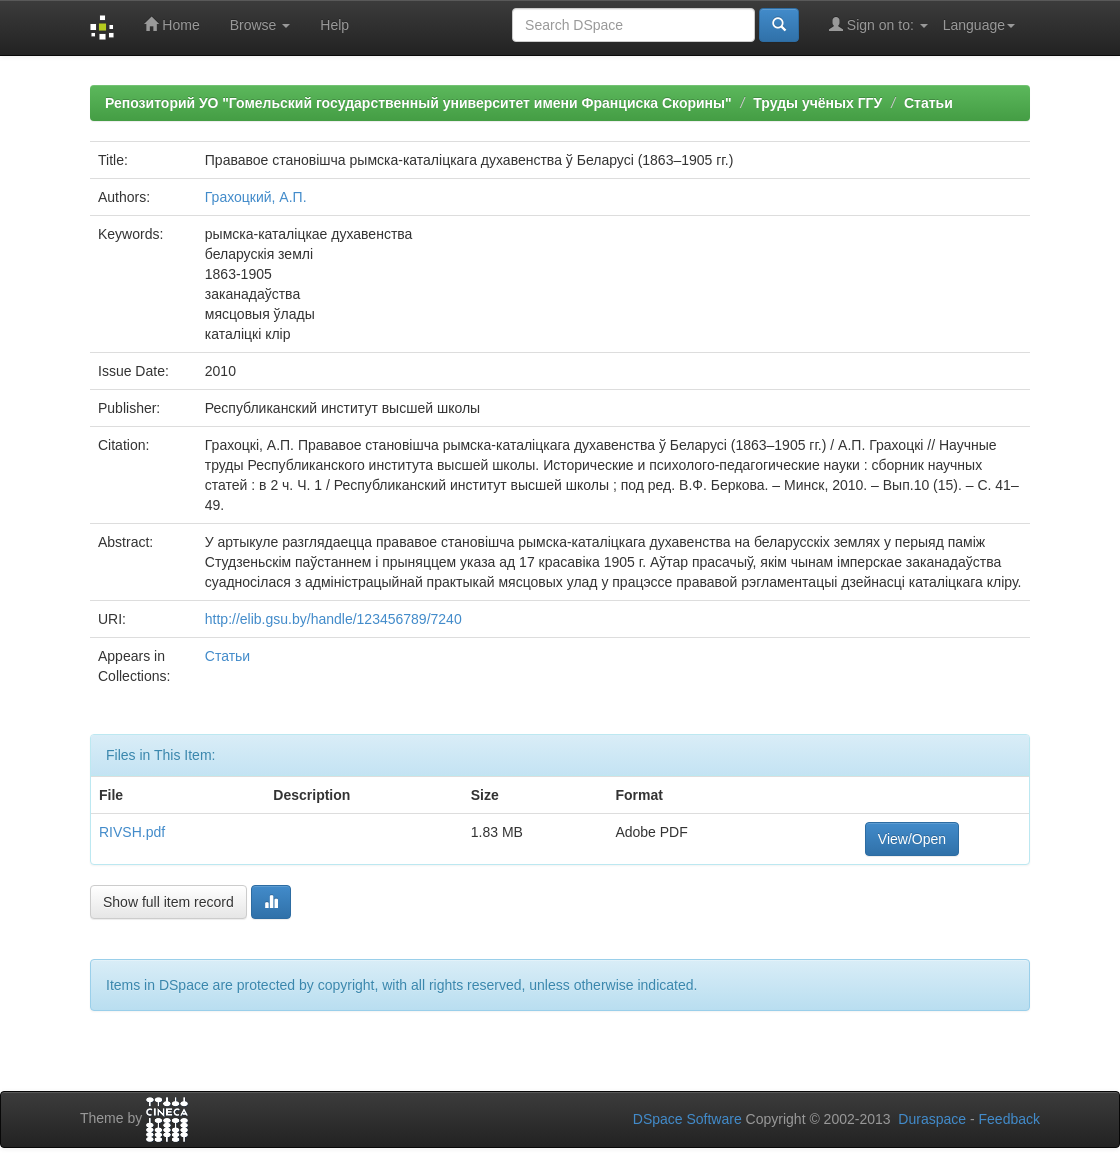 Image resolution: width=1120 pixels, height=1168 pixels. What do you see at coordinates (333, 619) in the screenshot?
I see `http://elib.gsu.by/handle/123456789/7240` at bounding box center [333, 619].